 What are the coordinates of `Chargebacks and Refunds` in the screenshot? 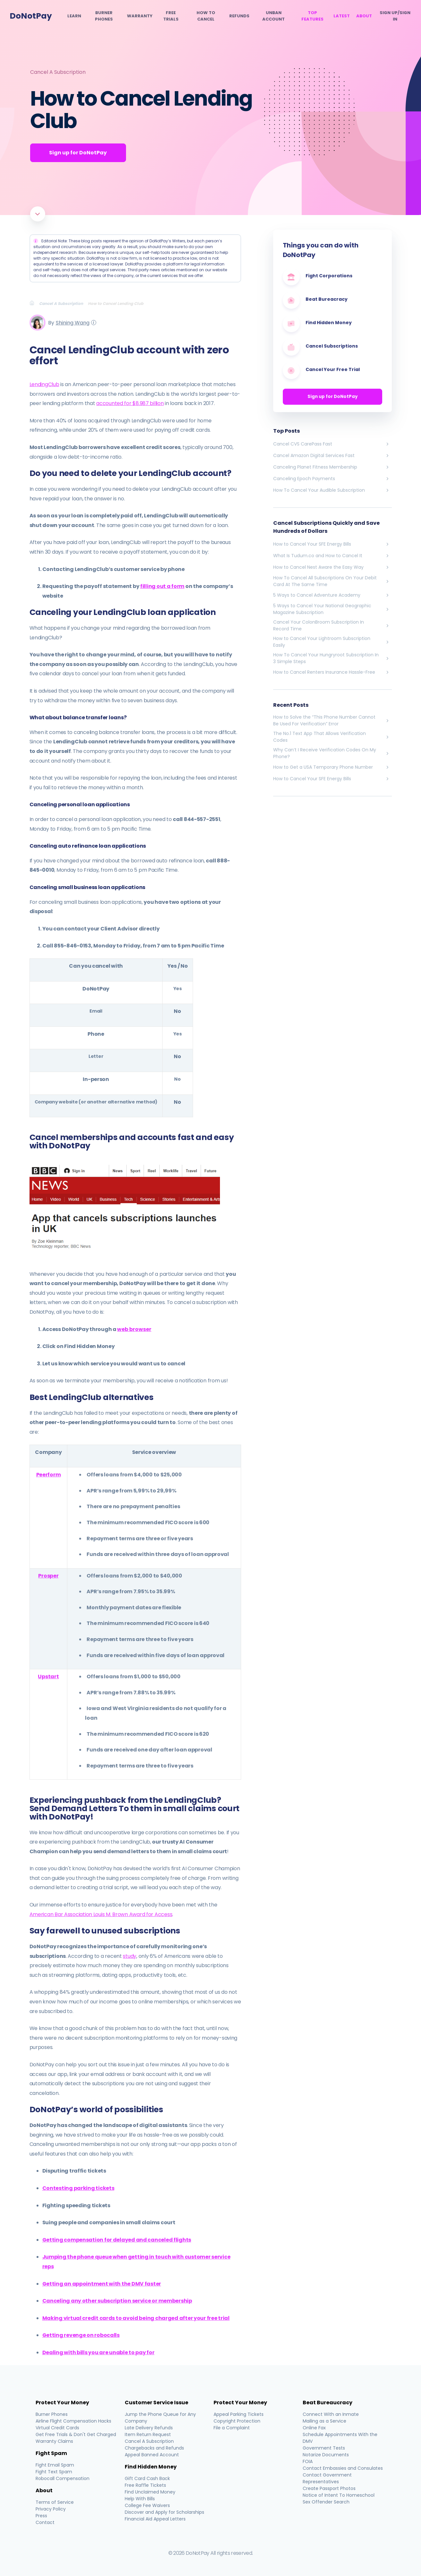 It's located at (154, 2448).